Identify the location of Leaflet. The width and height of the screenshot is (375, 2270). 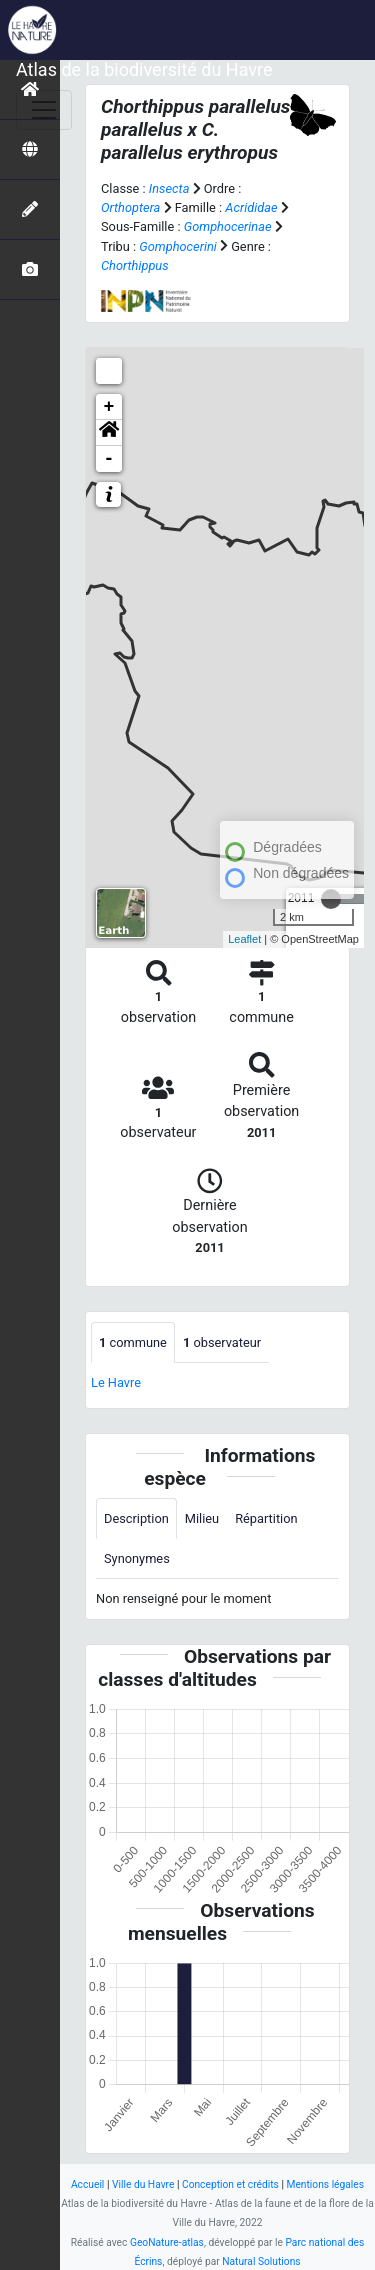
(244, 939).